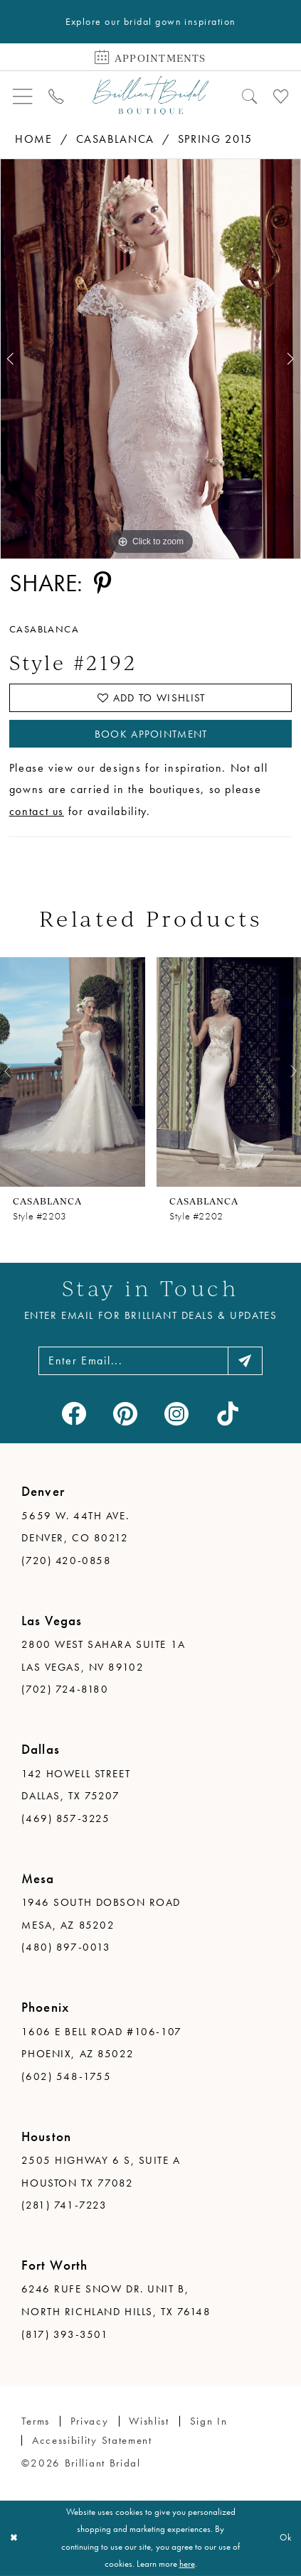  I want to click on [Full size Casablanca Style #2192 #0 default frontface vertical picture], so click(150, 359).